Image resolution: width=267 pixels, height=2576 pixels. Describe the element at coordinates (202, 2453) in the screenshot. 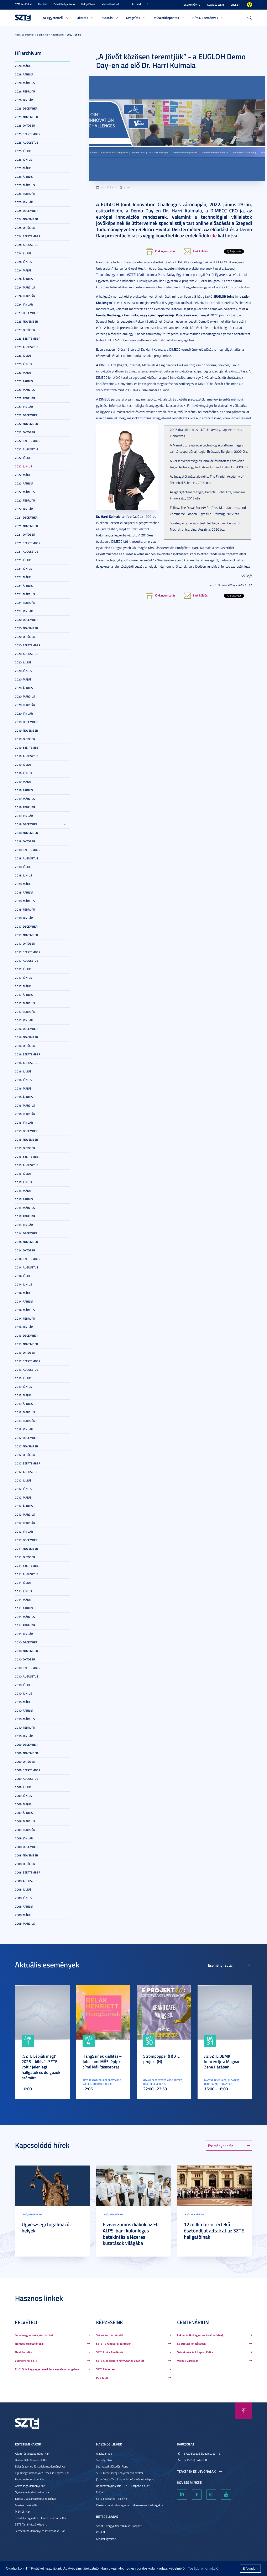

I see `6720 Szeged, Dugonics tér 13.` at that location.